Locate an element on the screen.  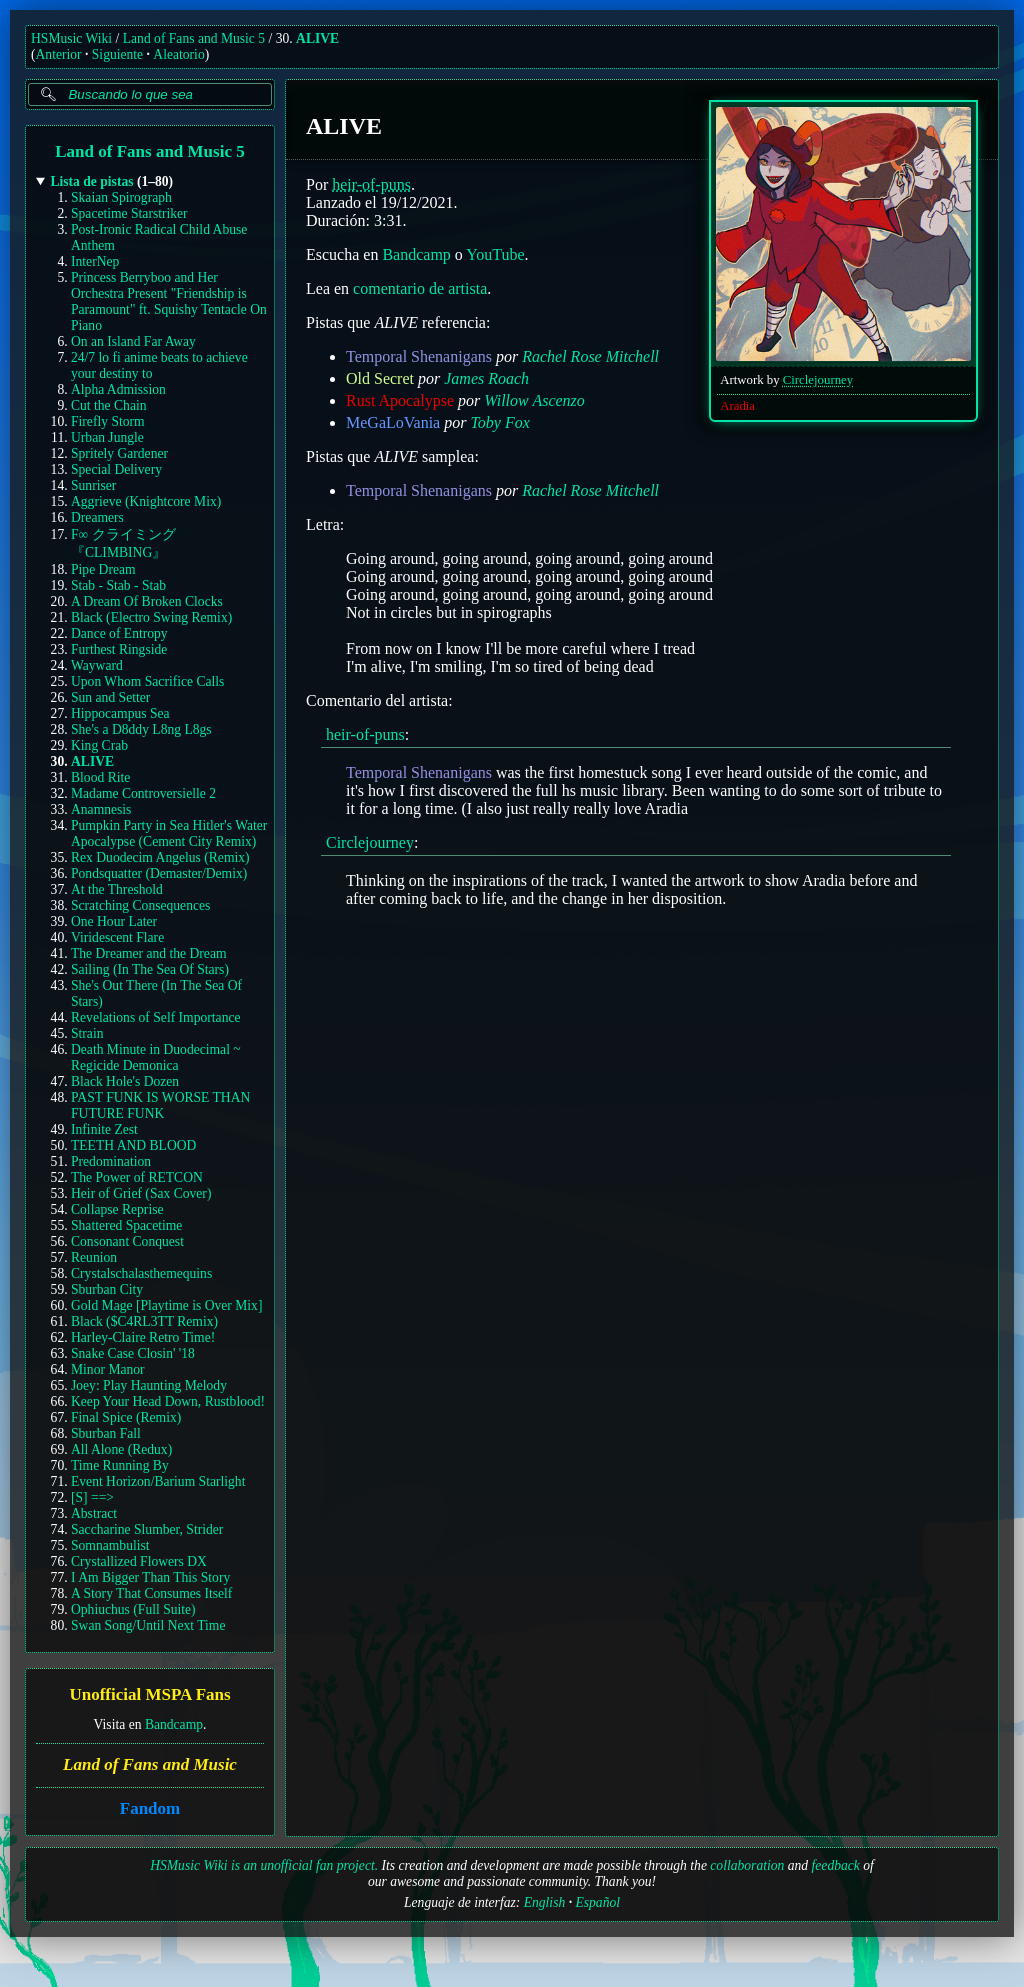
Consonant Conquest is located at coordinates (127, 1241).